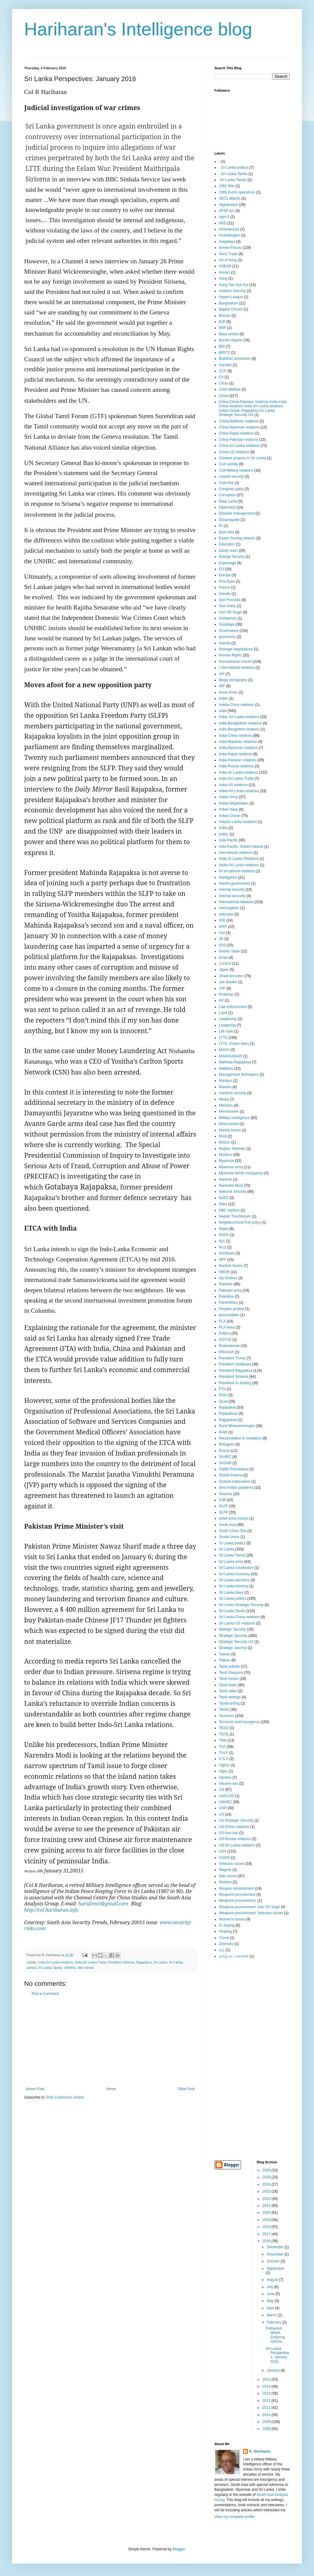  Describe the element at coordinates (231, 1672) in the screenshot. I see `Tamil Diaspora` at that location.